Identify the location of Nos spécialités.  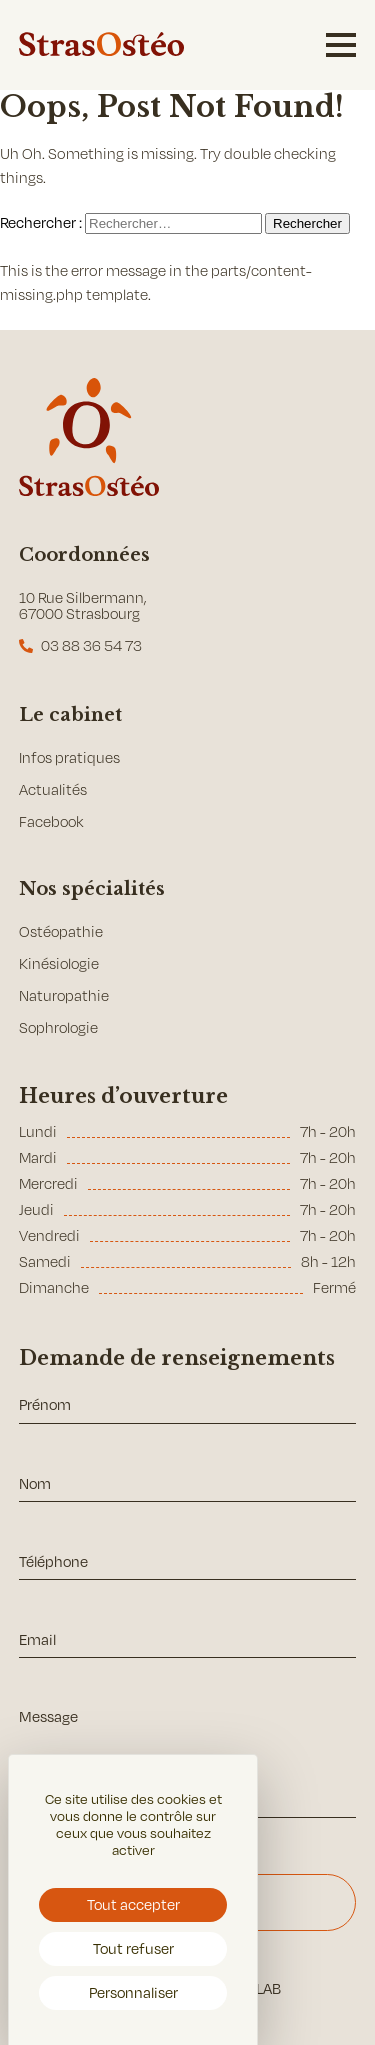
(92, 889).